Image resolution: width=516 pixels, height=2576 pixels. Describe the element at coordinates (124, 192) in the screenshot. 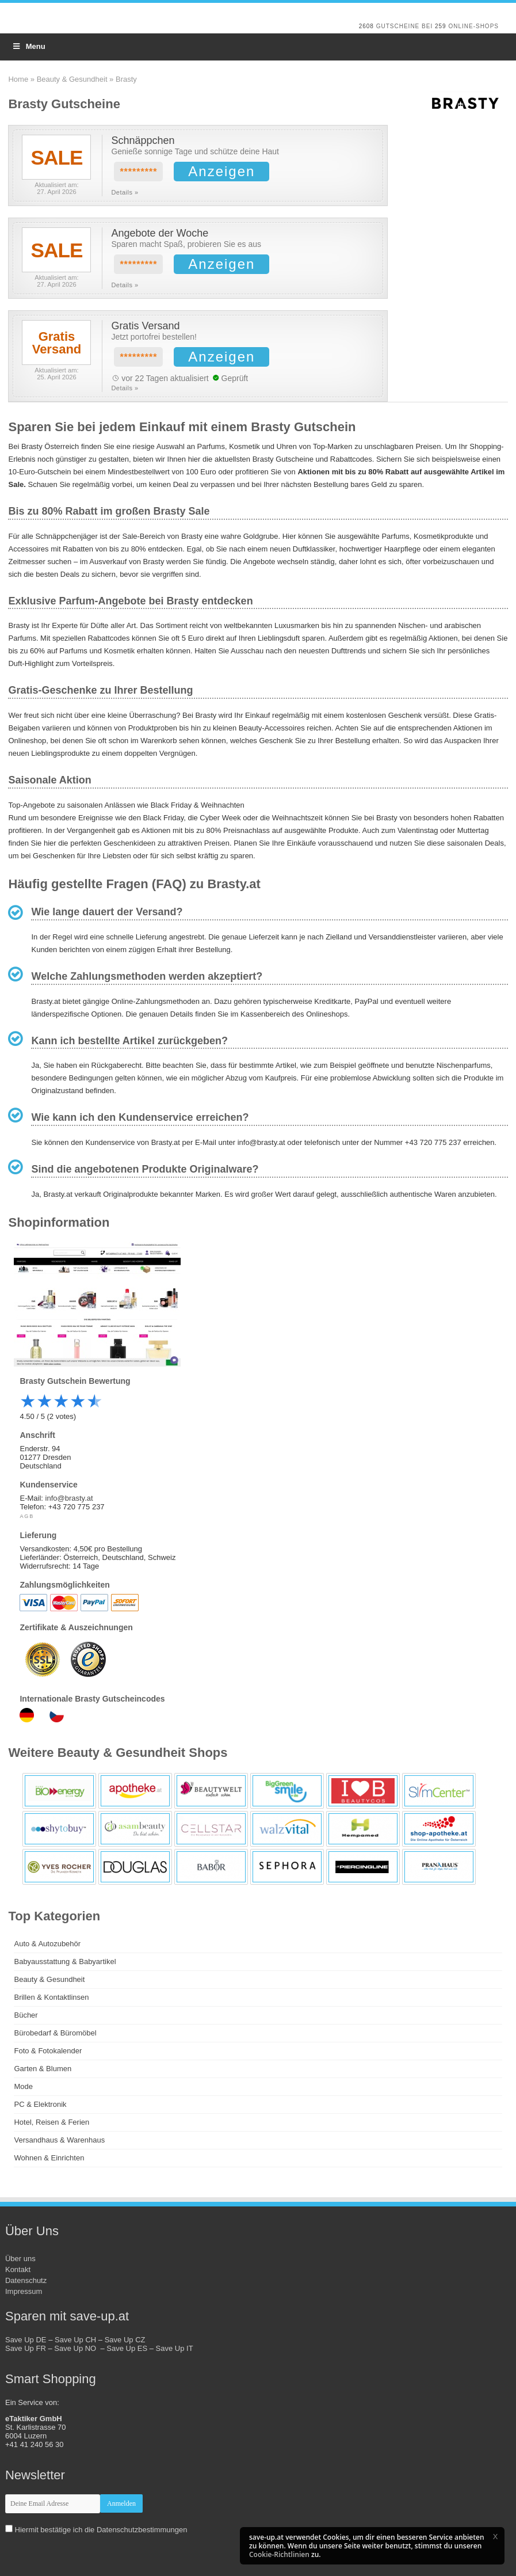

I see `Details »` at that location.